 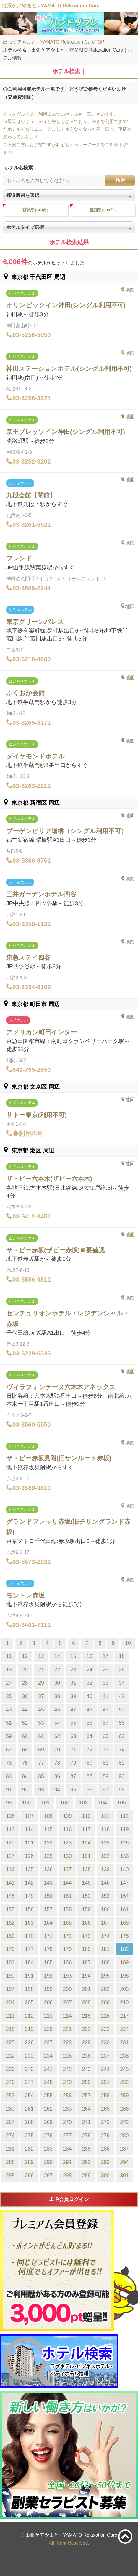 I want to click on 99, so click(x=9, y=1803).